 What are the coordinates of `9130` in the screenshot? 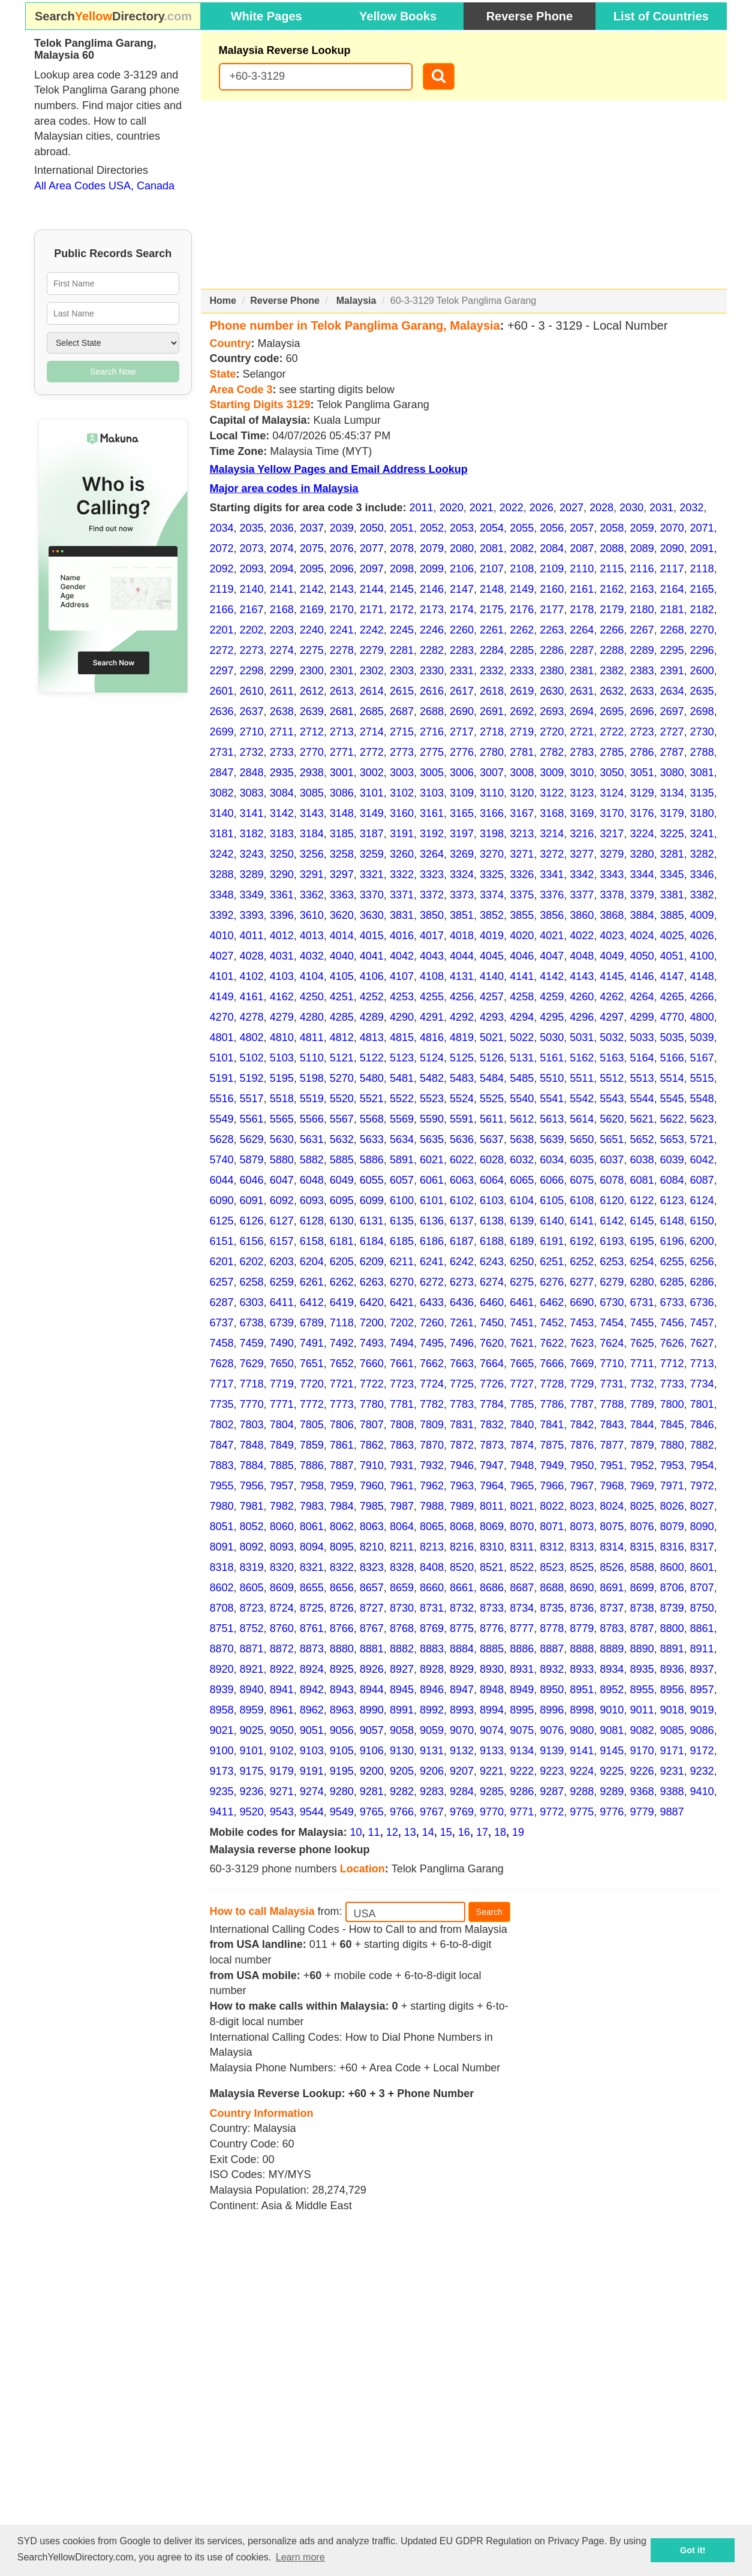 It's located at (402, 1751).